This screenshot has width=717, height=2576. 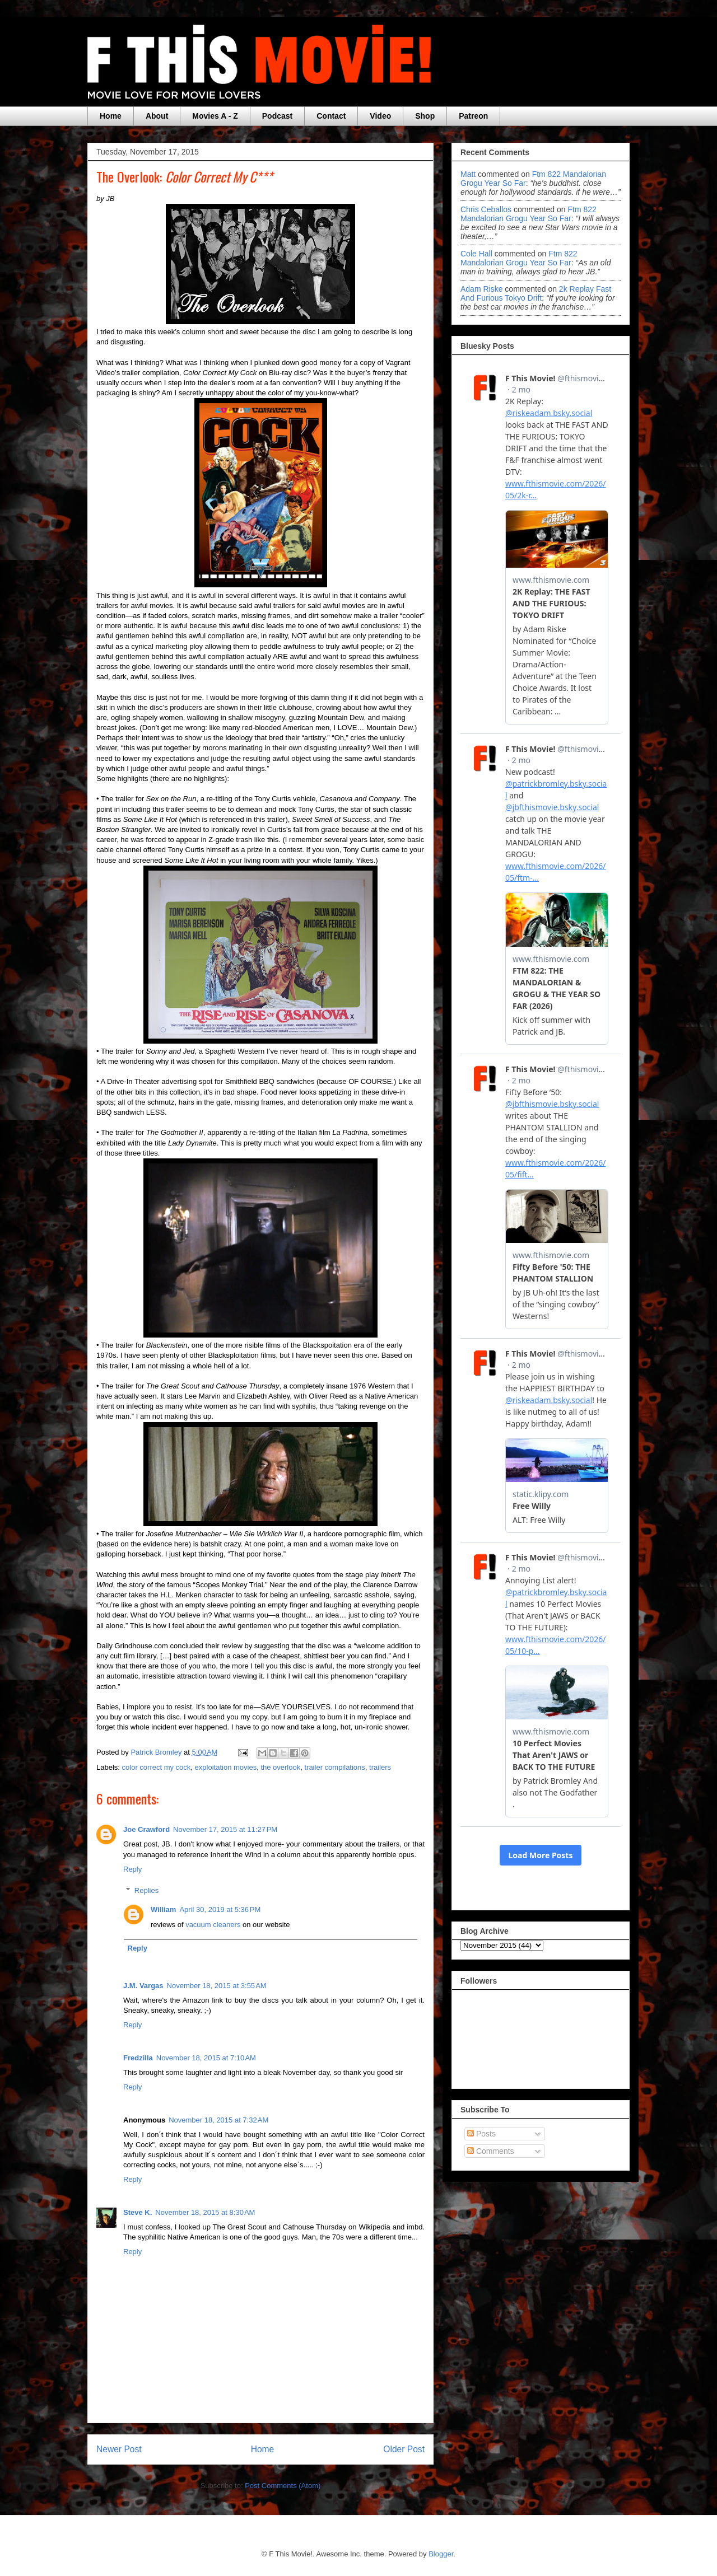 I want to click on Home, so click(x=111, y=115).